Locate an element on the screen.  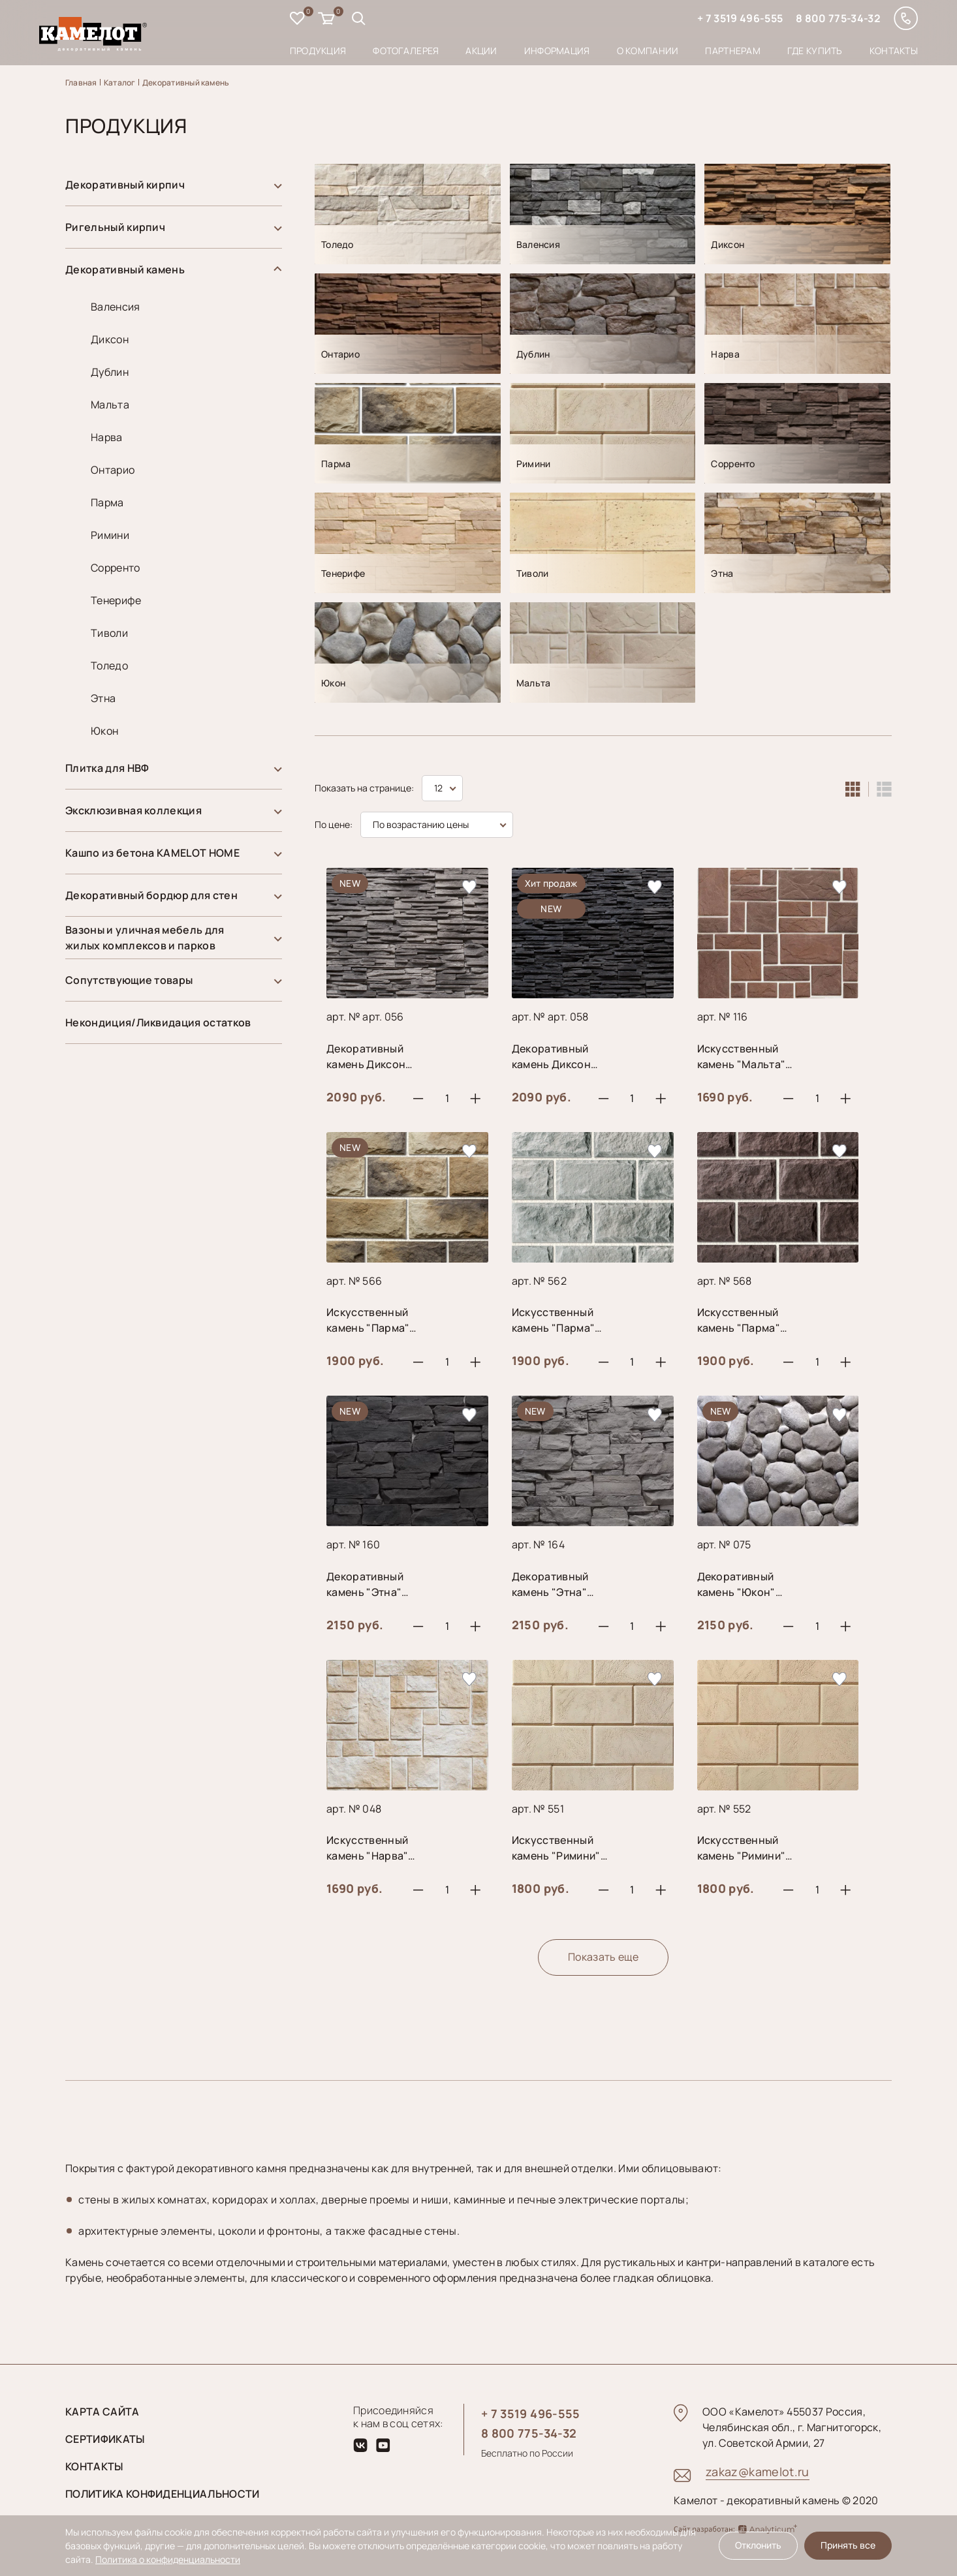
Валенсия is located at coordinates (115, 306).